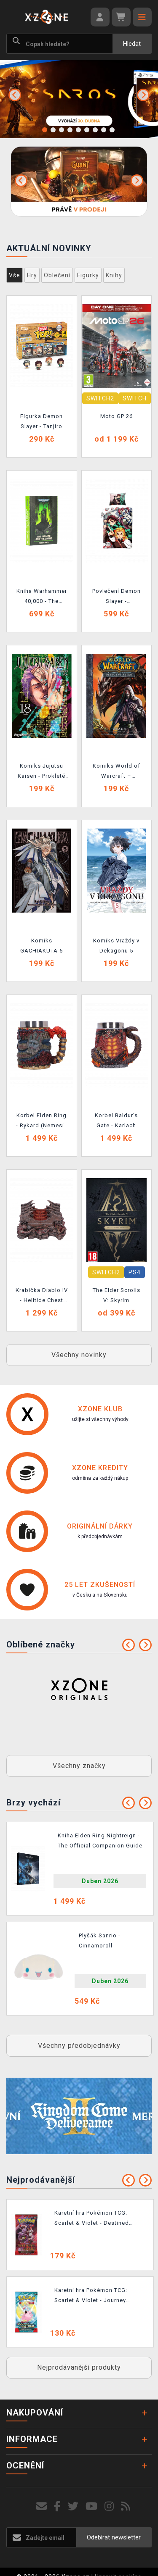 Image resolution: width=158 pixels, height=2576 pixels. I want to click on Korbel Elden Ring - Rykard (Nemesis Now), so click(41, 1121).